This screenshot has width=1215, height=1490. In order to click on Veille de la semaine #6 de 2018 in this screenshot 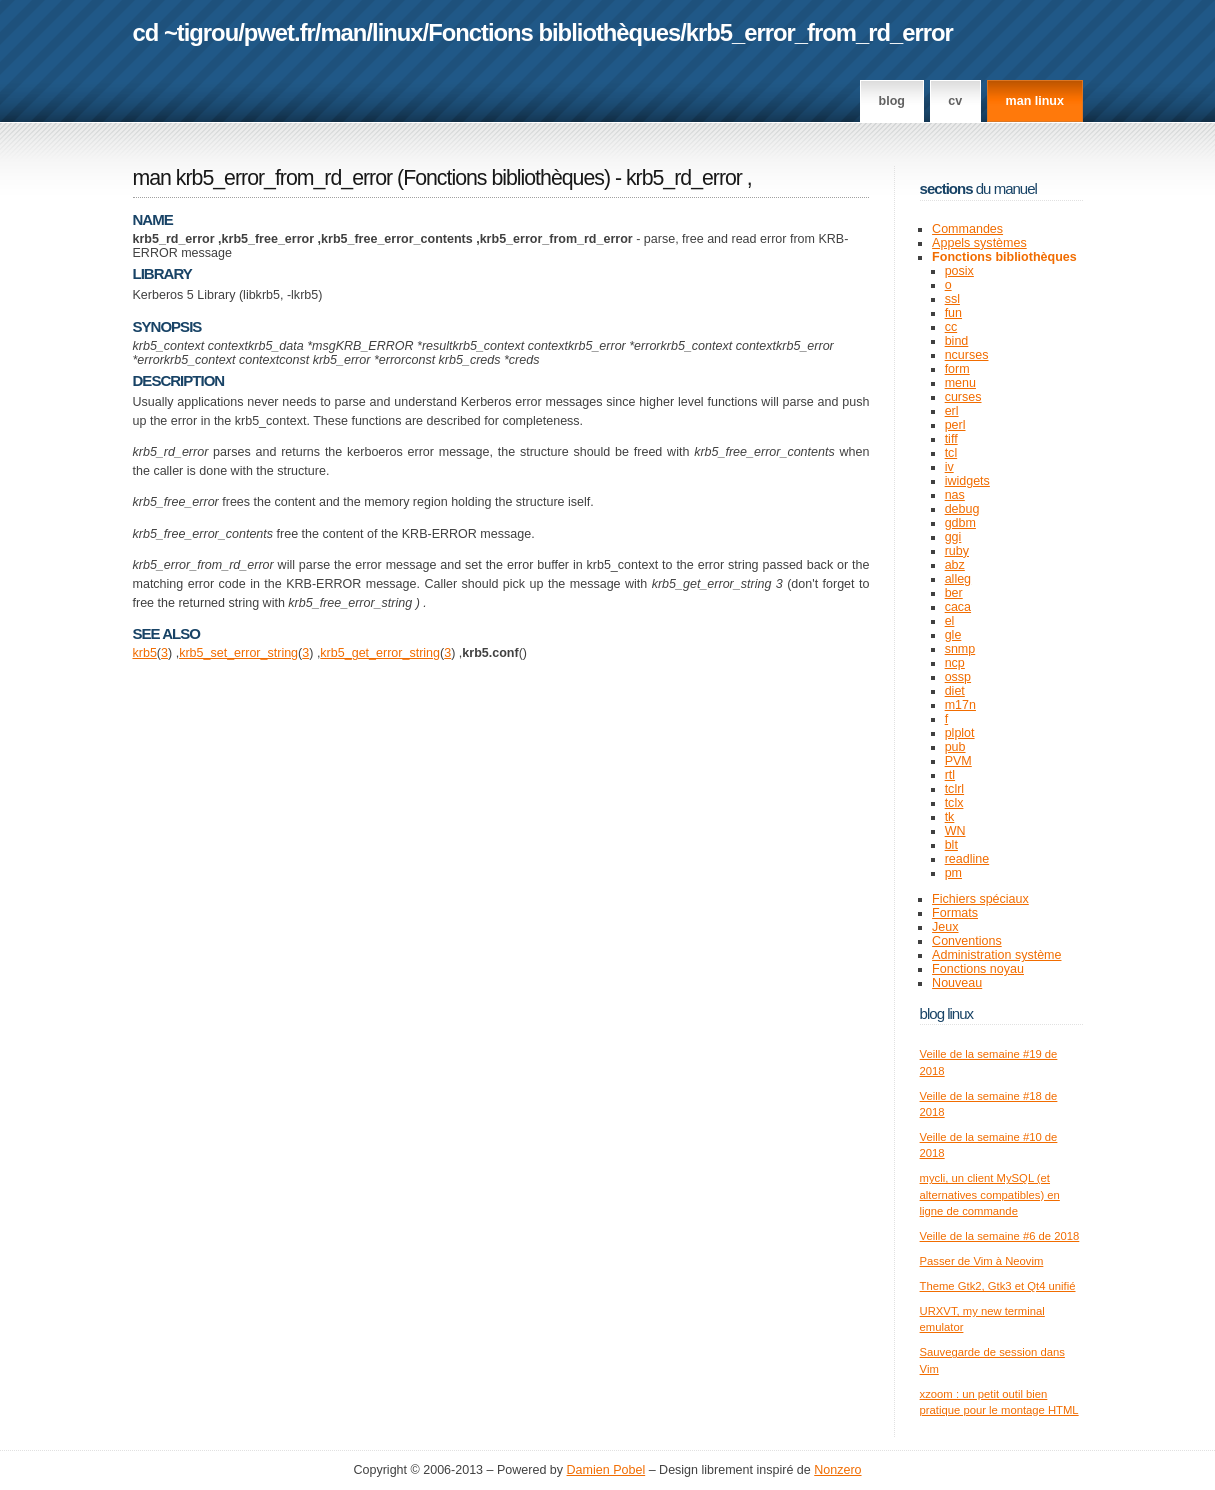, I will do `click(1000, 1236)`.